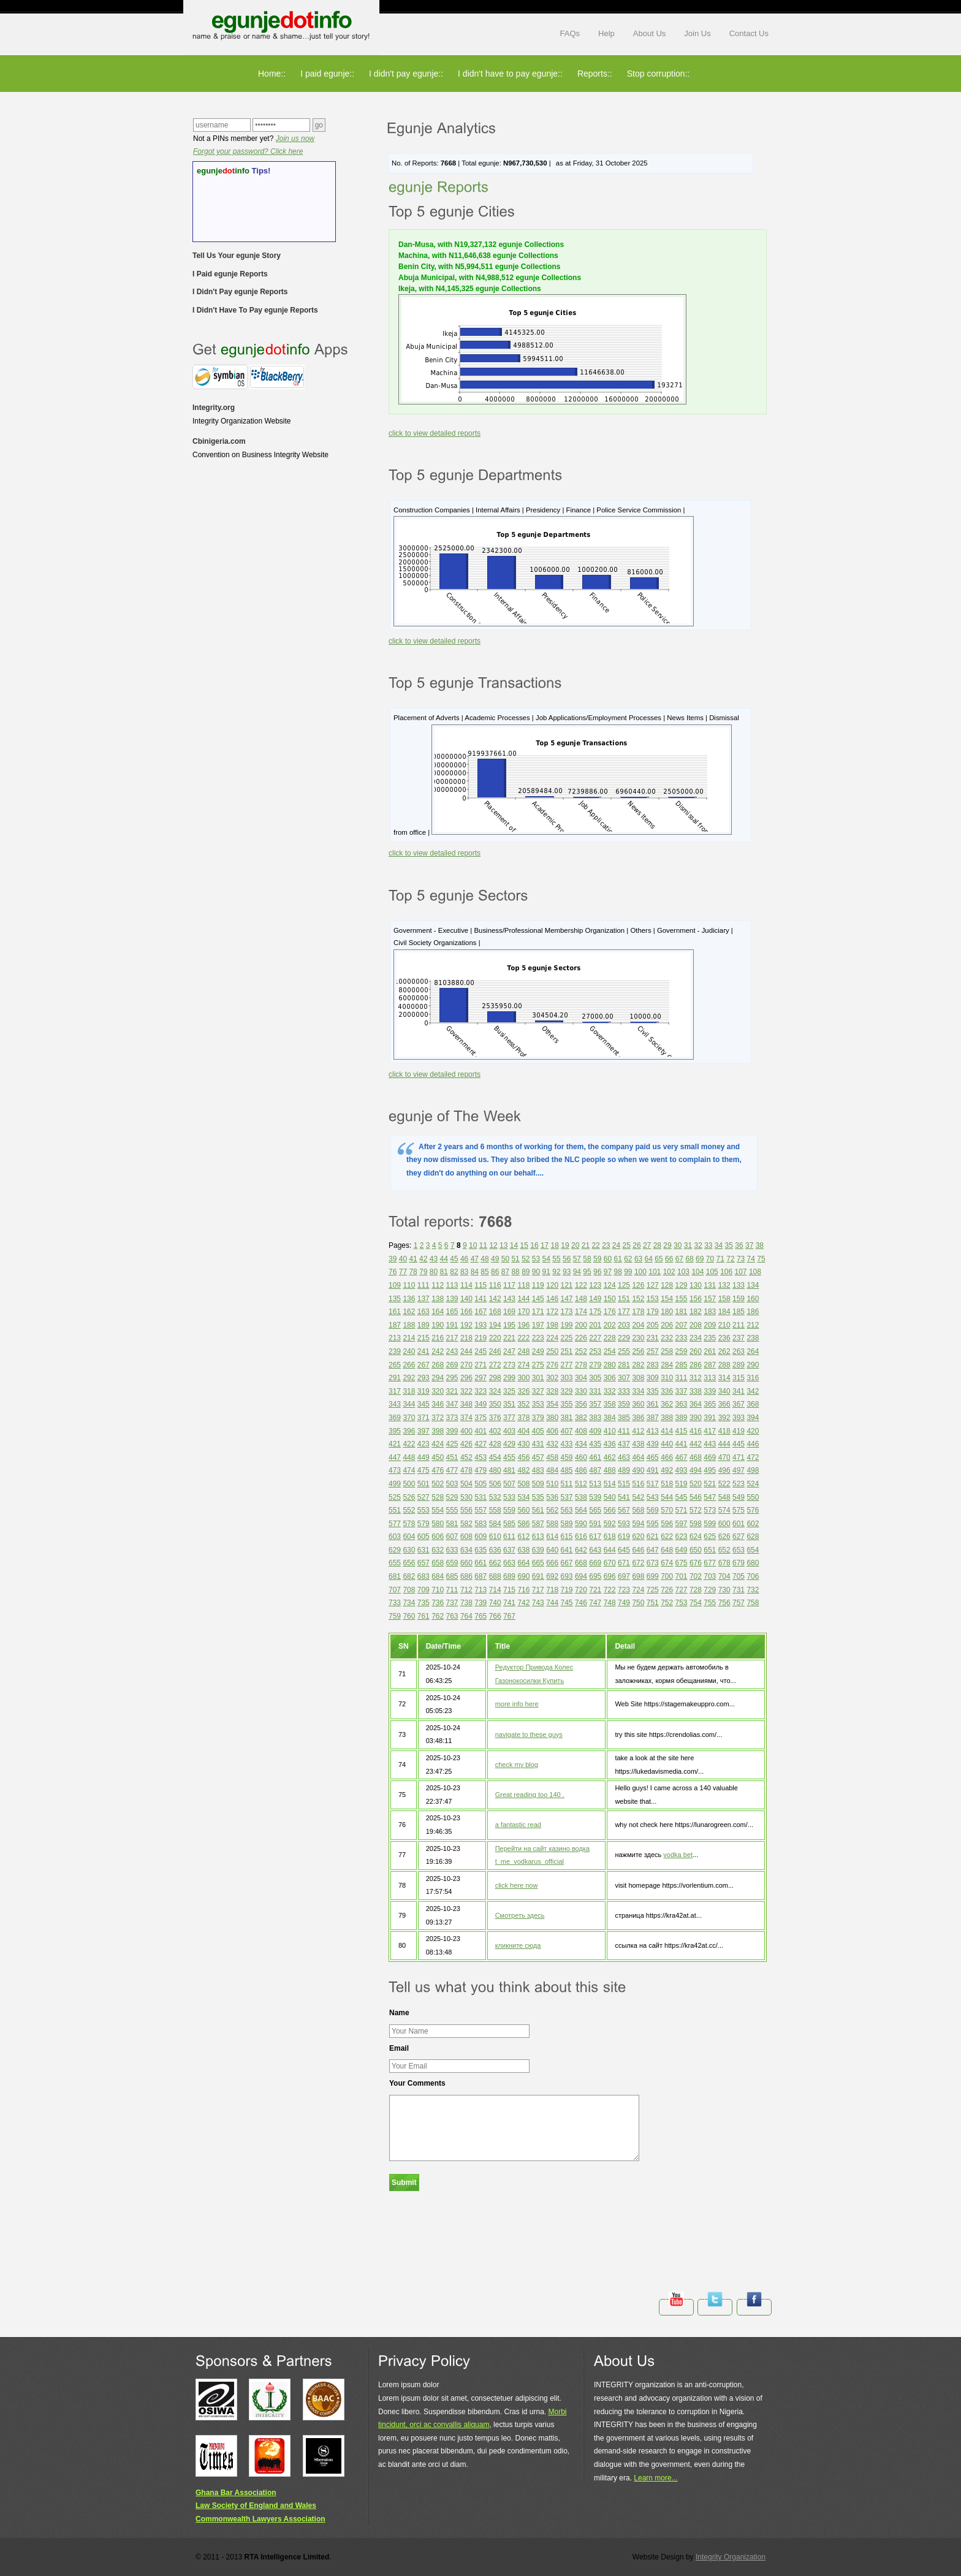 The width and height of the screenshot is (961, 2576). Describe the element at coordinates (538, 1431) in the screenshot. I see `405` at that location.